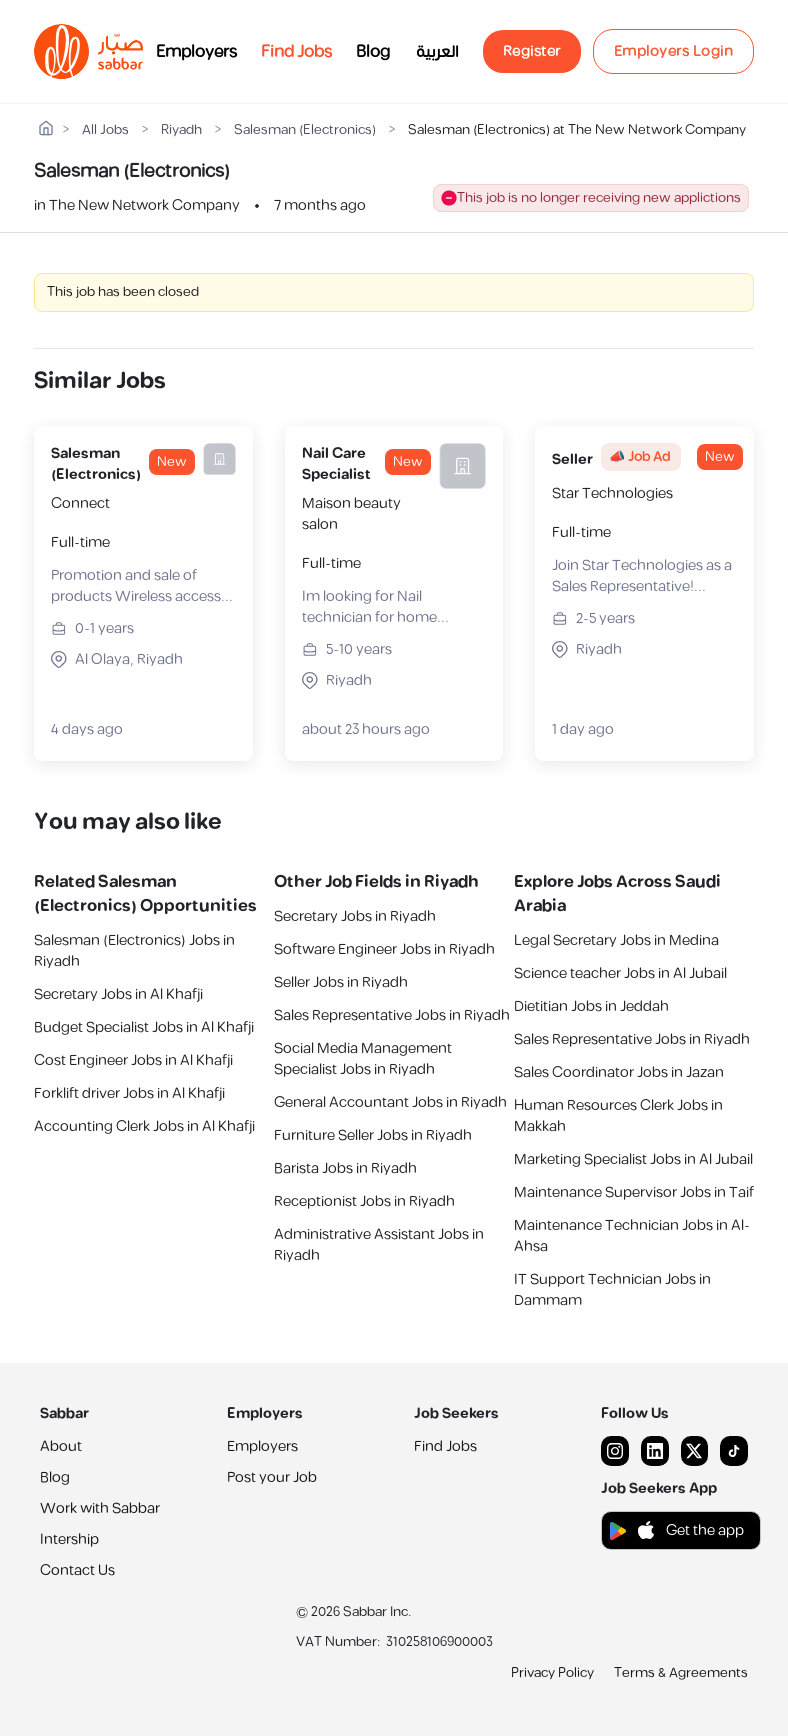 The width and height of the screenshot is (788, 1736). Describe the element at coordinates (129, 1093) in the screenshot. I see `Forklift driver Jobs in Al Khafji` at that location.